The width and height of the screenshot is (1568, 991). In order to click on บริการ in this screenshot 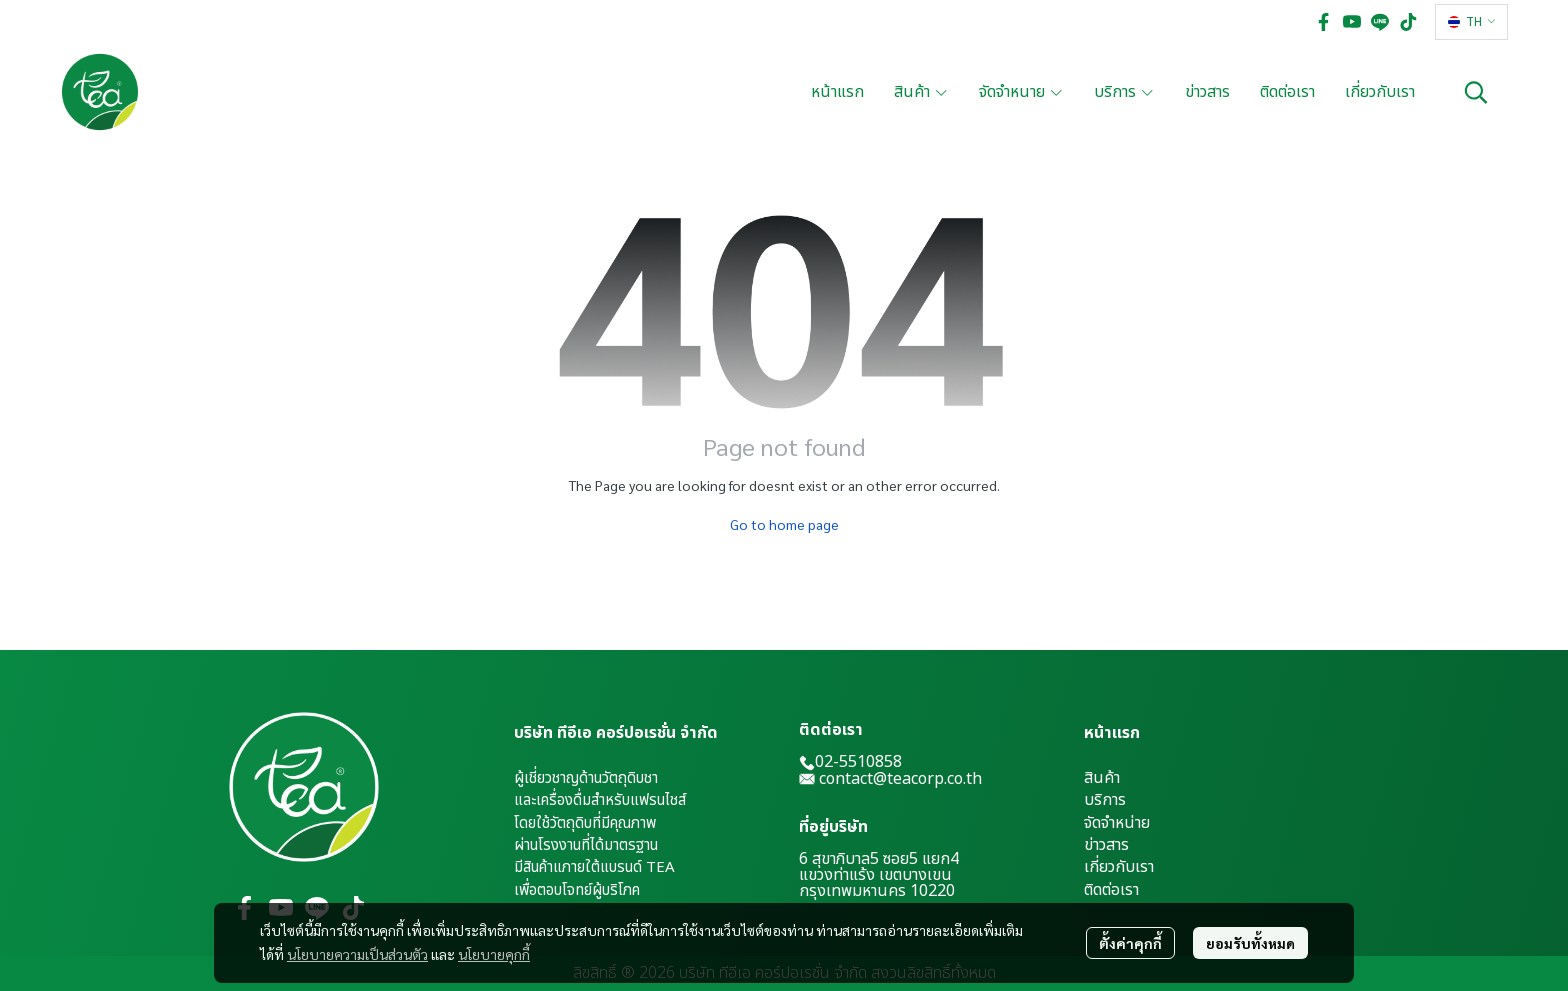, I will do `click(1105, 800)`.